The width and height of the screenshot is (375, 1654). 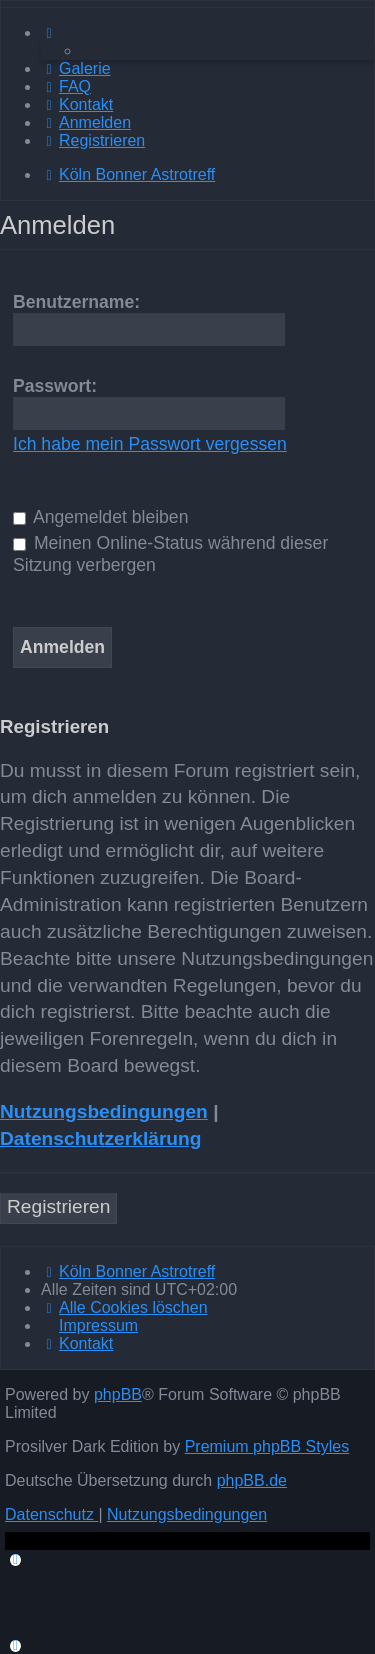 What do you see at coordinates (101, 1138) in the screenshot?
I see `Datenschutzerklärung` at bounding box center [101, 1138].